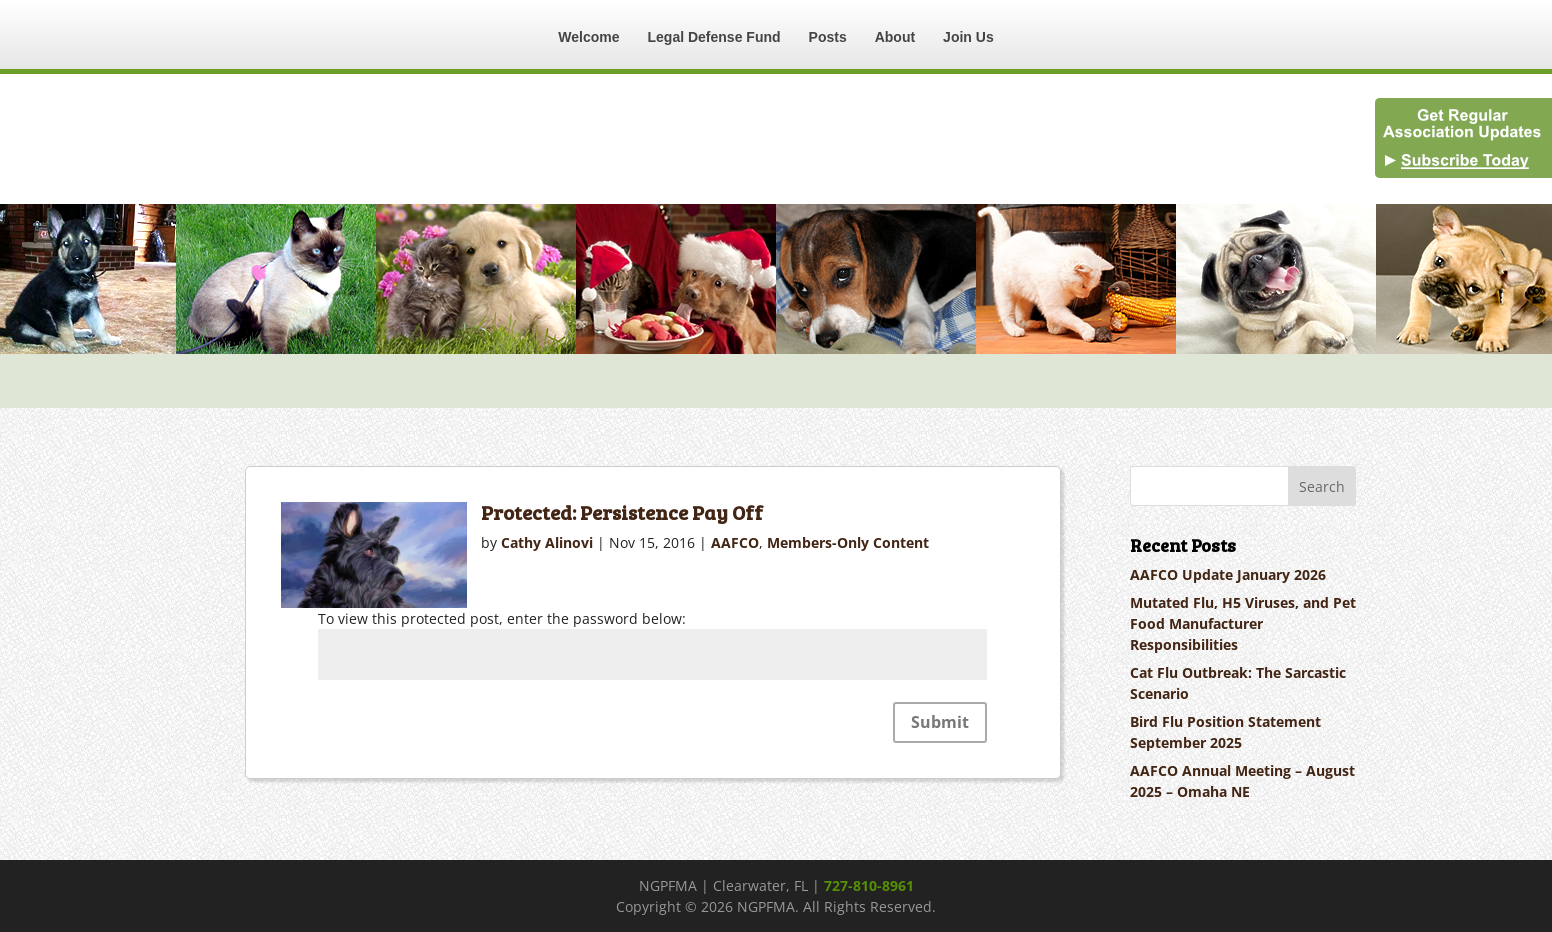  I want to click on About, so click(895, 37).